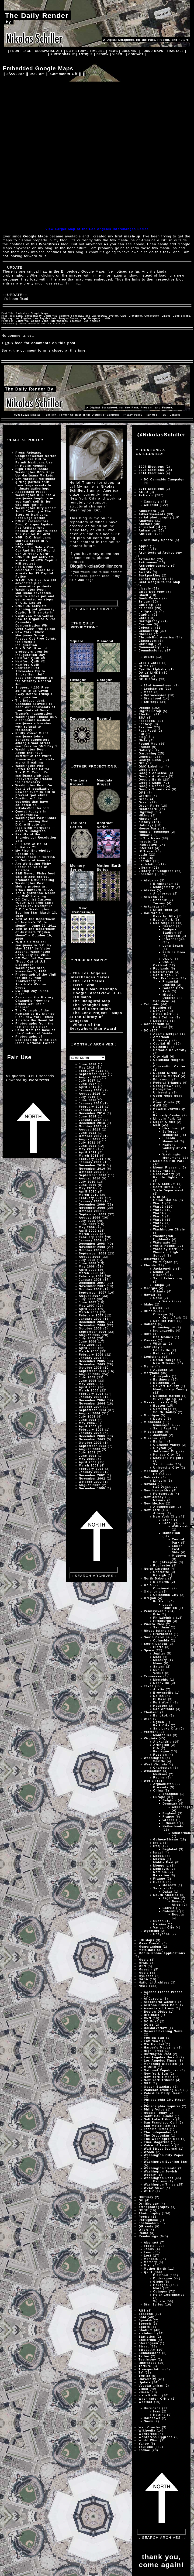 This screenshot has height=2576, width=194. I want to click on Alexandria, so click(162, 1741).